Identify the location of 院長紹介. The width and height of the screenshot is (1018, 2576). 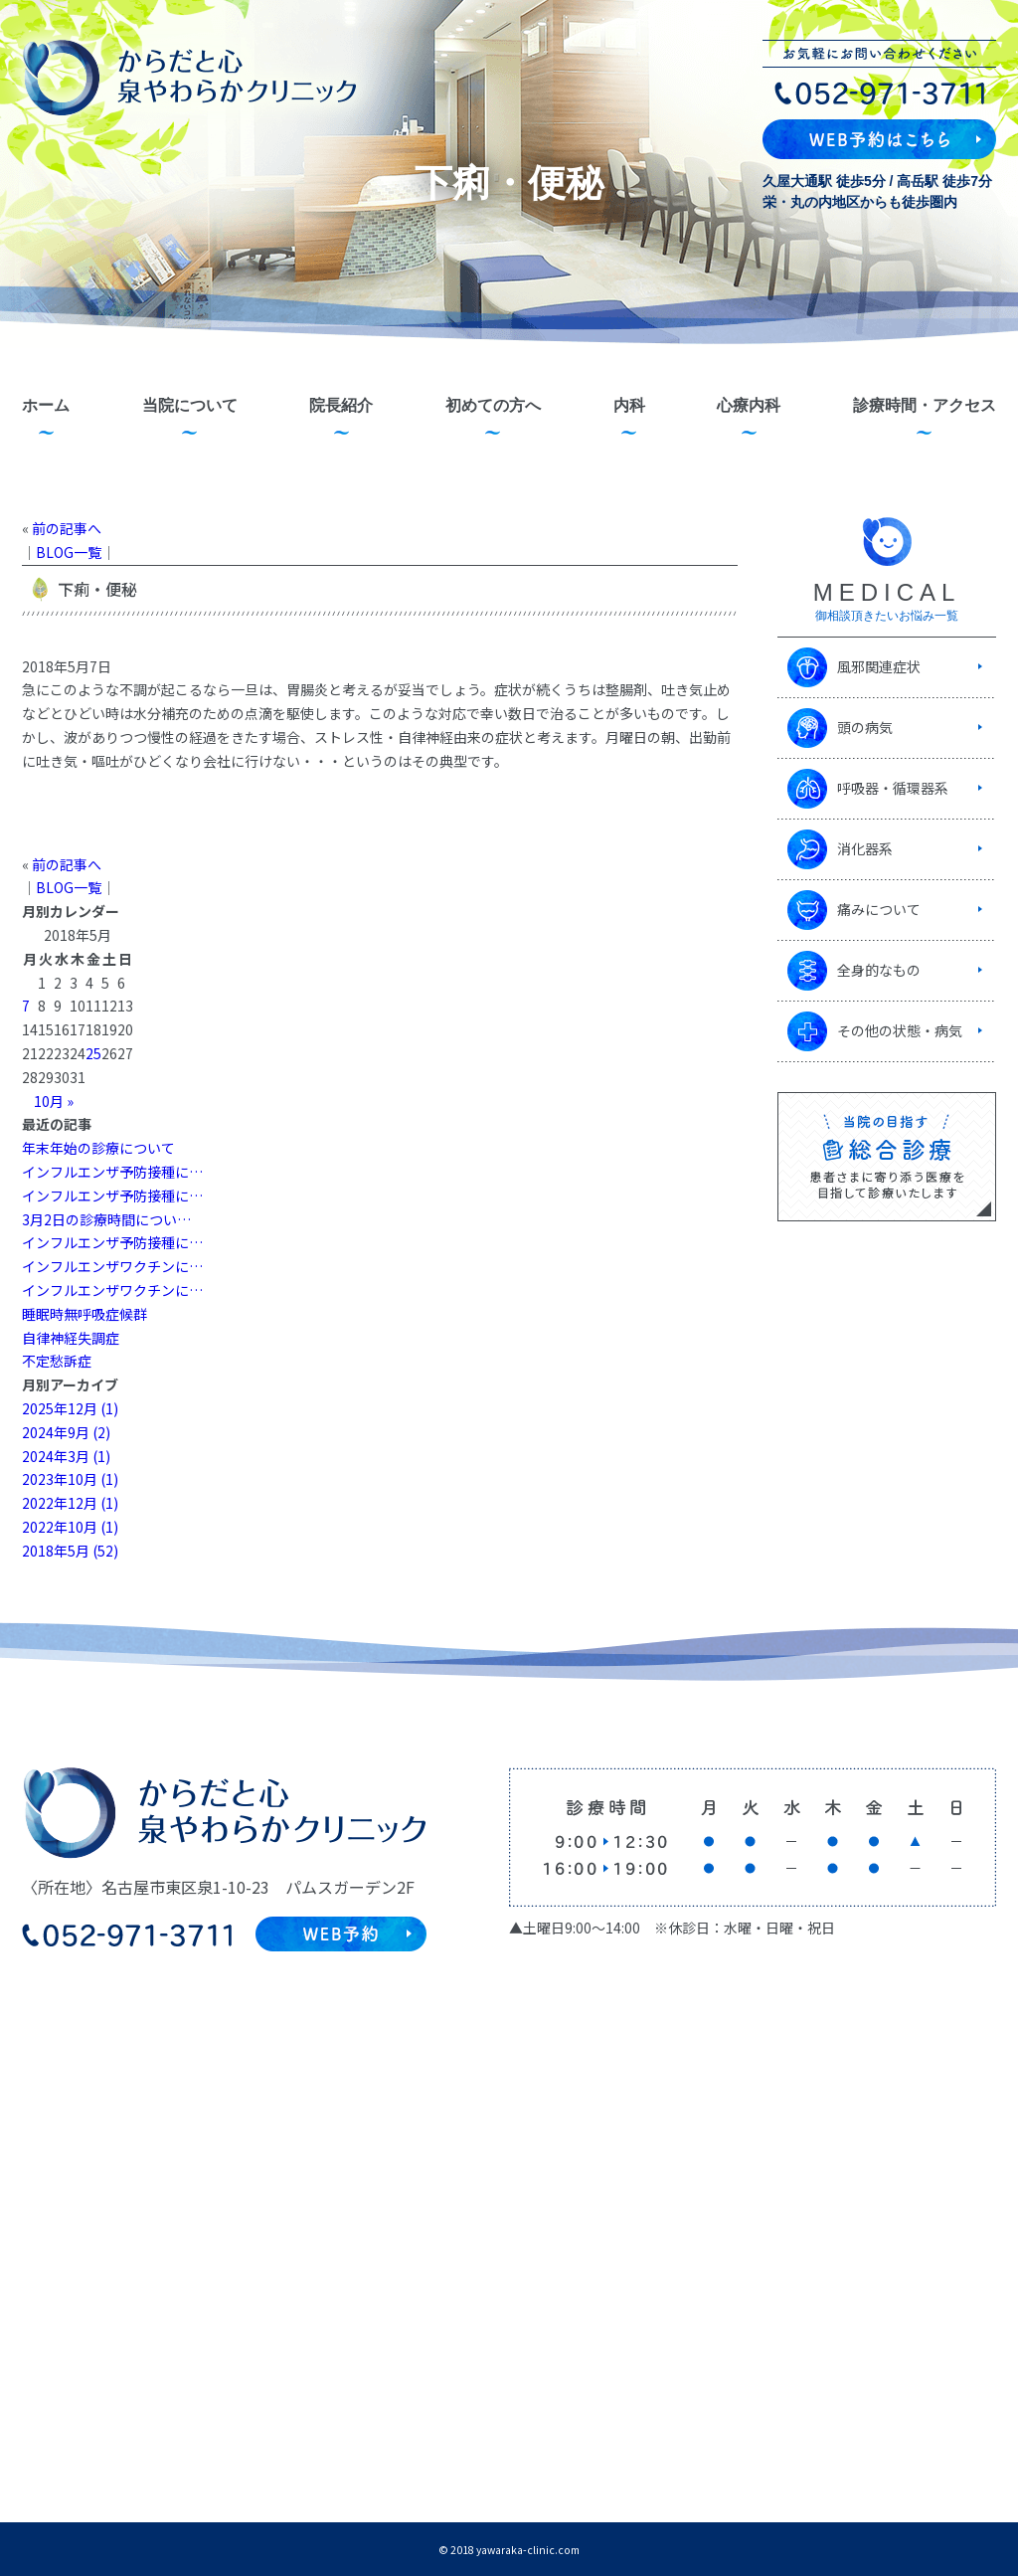
(341, 405).